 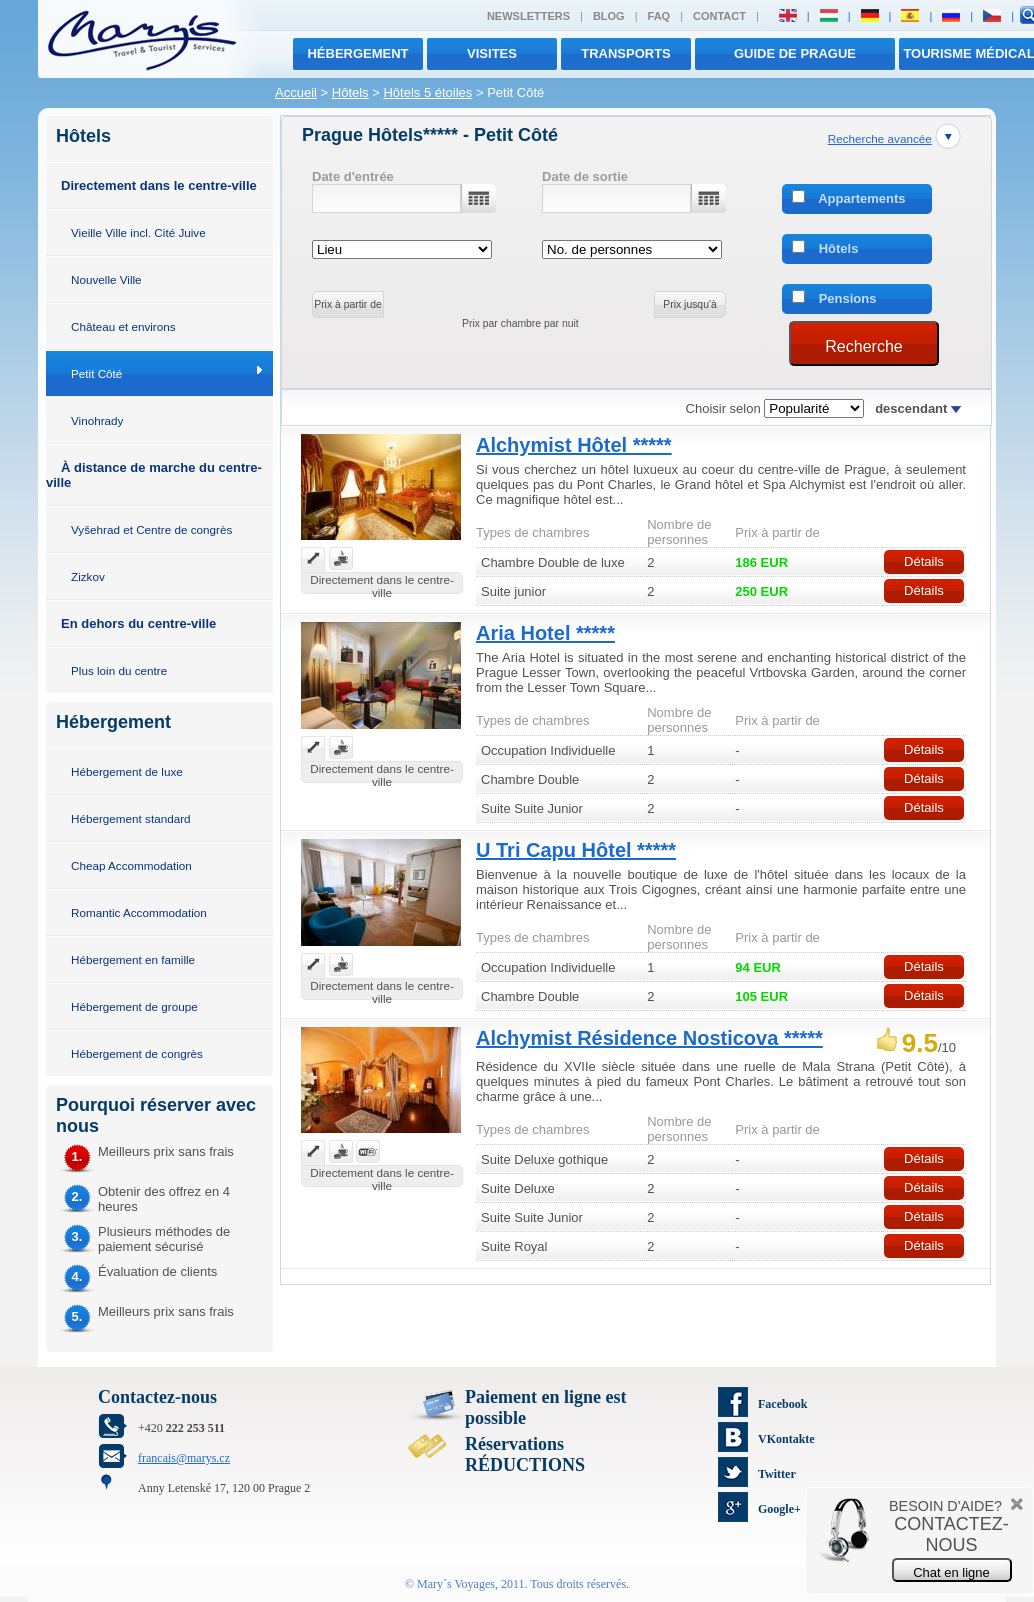 I want to click on Directement dans le centre-ville, so click(x=159, y=185).